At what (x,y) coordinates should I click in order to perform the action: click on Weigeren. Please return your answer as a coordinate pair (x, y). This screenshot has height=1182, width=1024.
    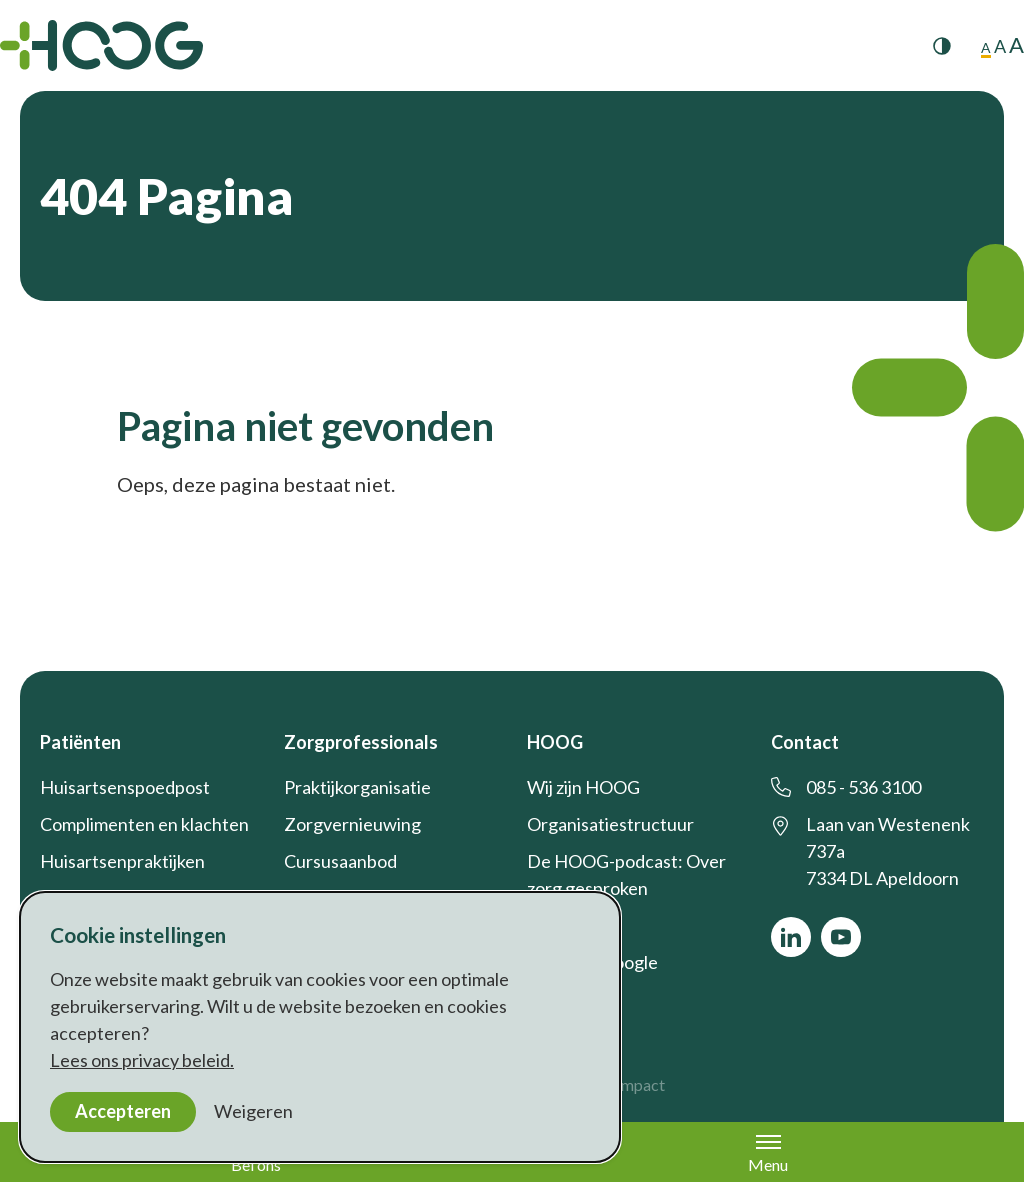
    Looking at the image, I should click on (253, 1111).